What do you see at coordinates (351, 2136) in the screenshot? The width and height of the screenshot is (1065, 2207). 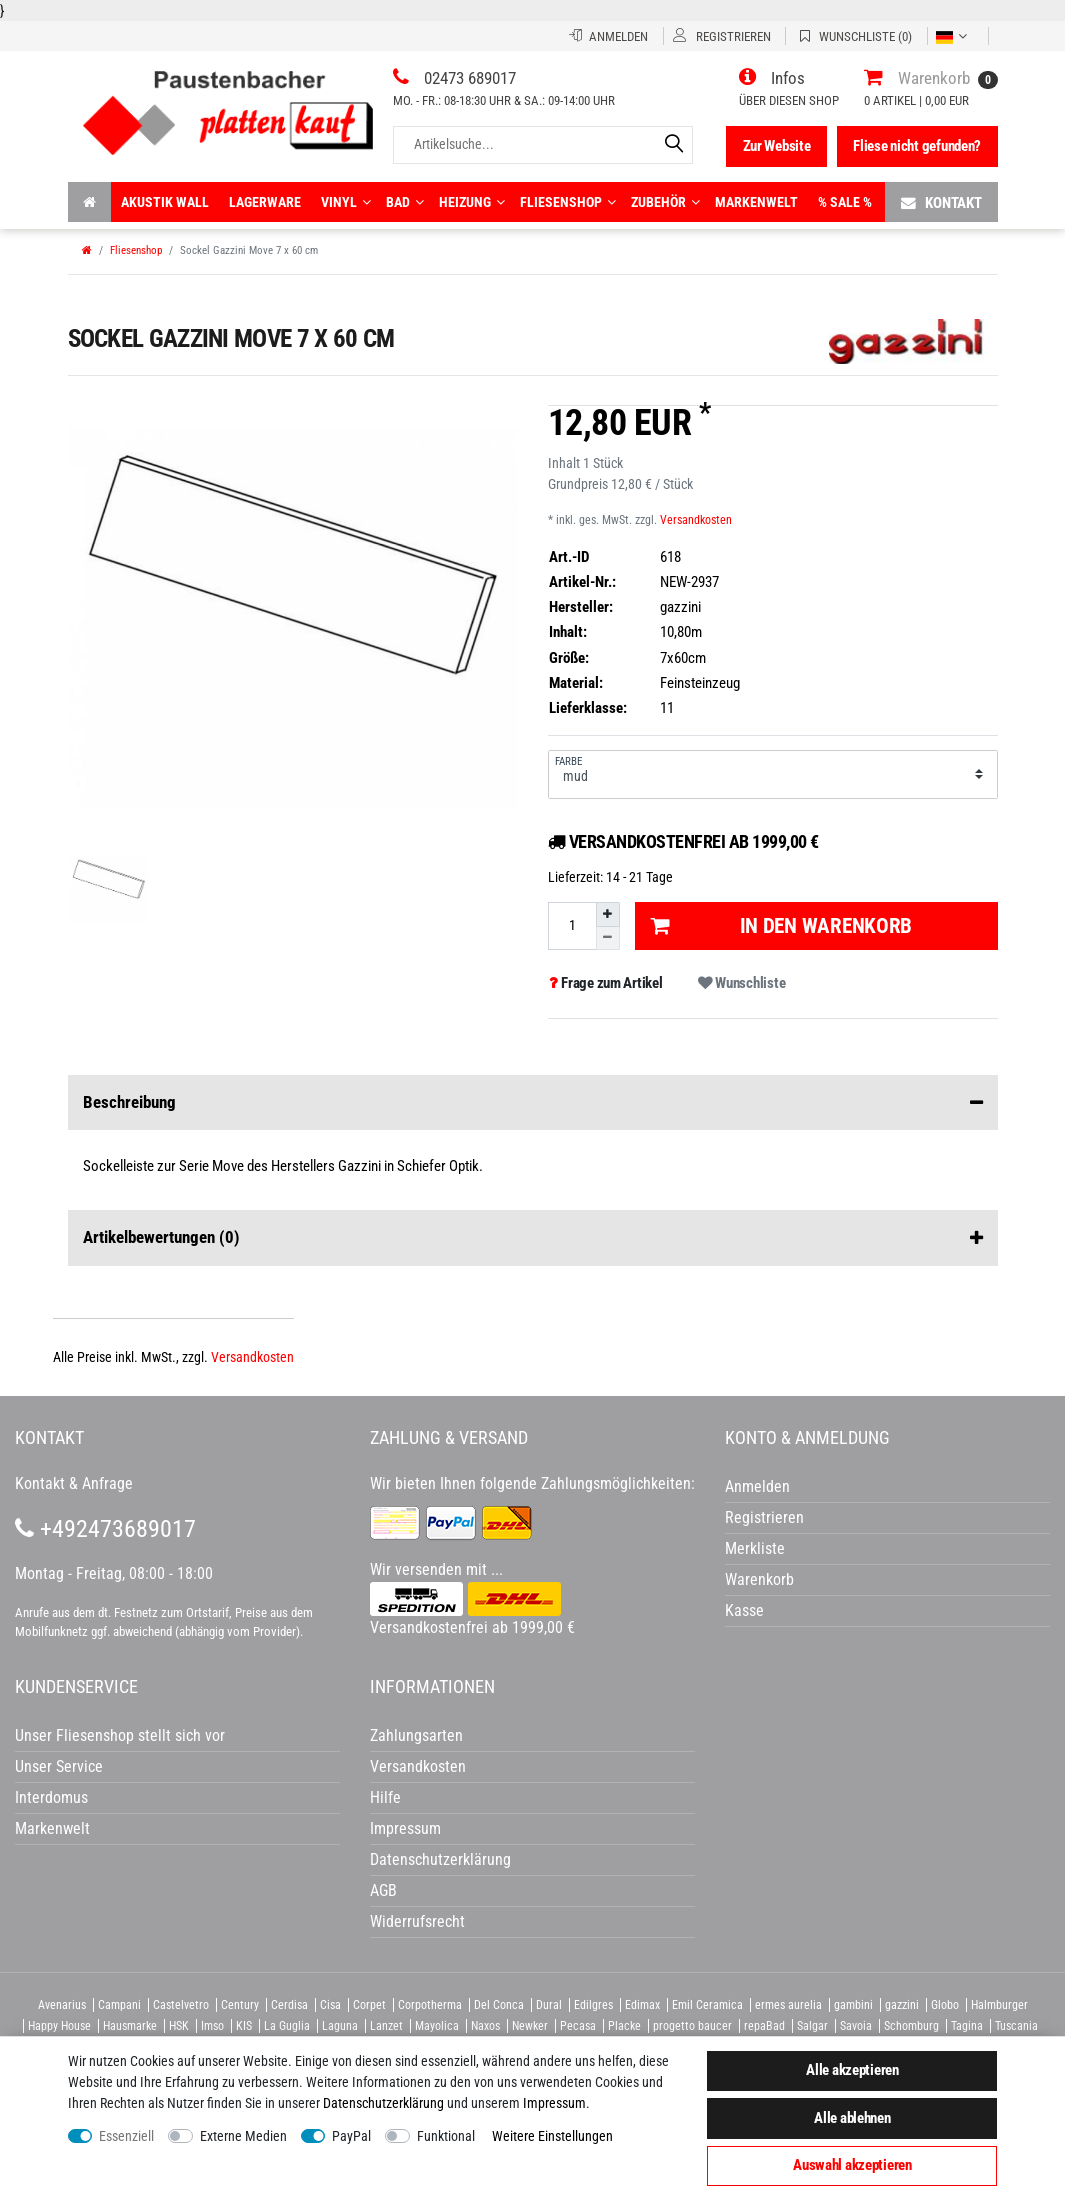 I see `PayPal` at bounding box center [351, 2136].